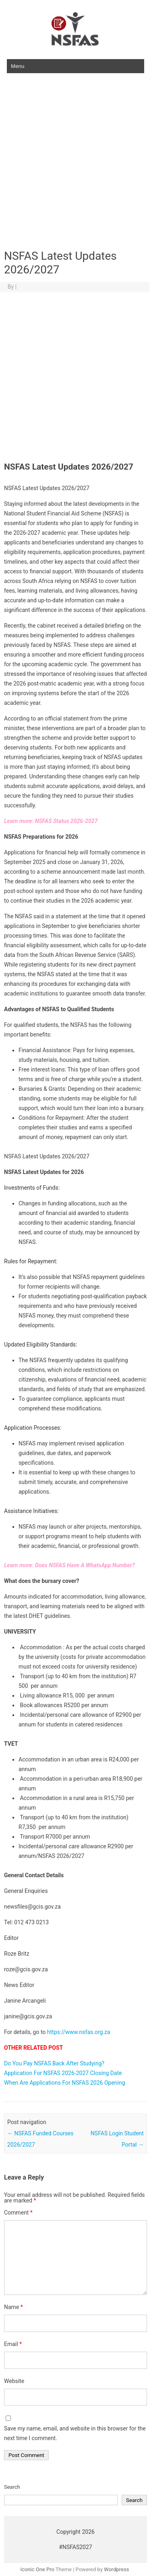  What do you see at coordinates (116, 2569) in the screenshot?
I see `Wordpress` at bounding box center [116, 2569].